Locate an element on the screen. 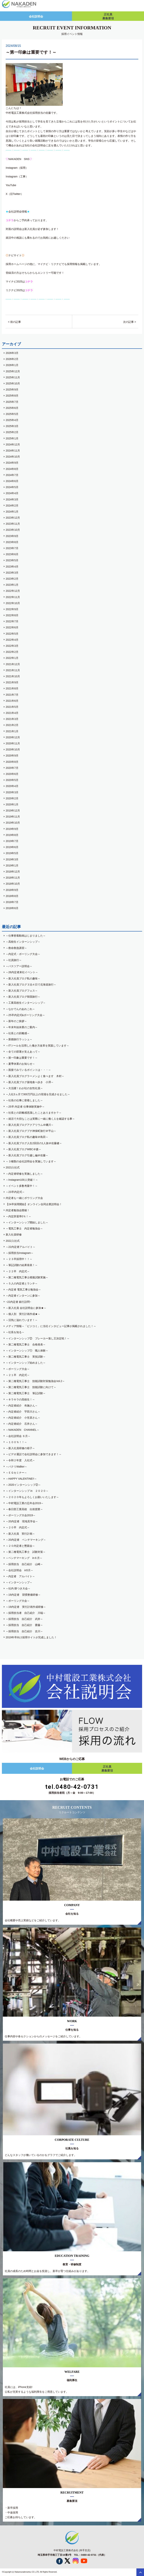  ~22内定者 銀行訪問~ is located at coordinates (18, 1301).